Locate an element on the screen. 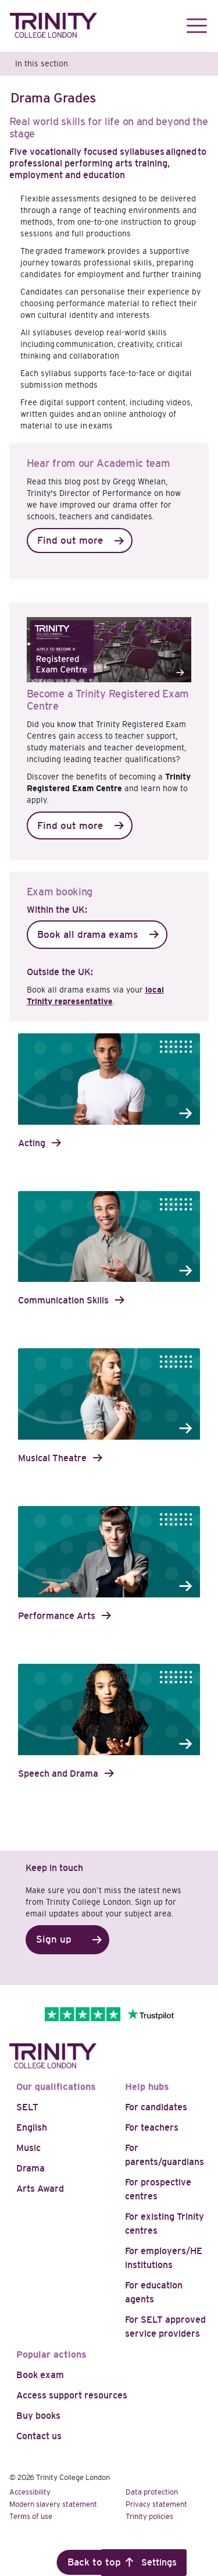 The image size is (218, 2576). Our qualifications is located at coordinates (56, 2087).